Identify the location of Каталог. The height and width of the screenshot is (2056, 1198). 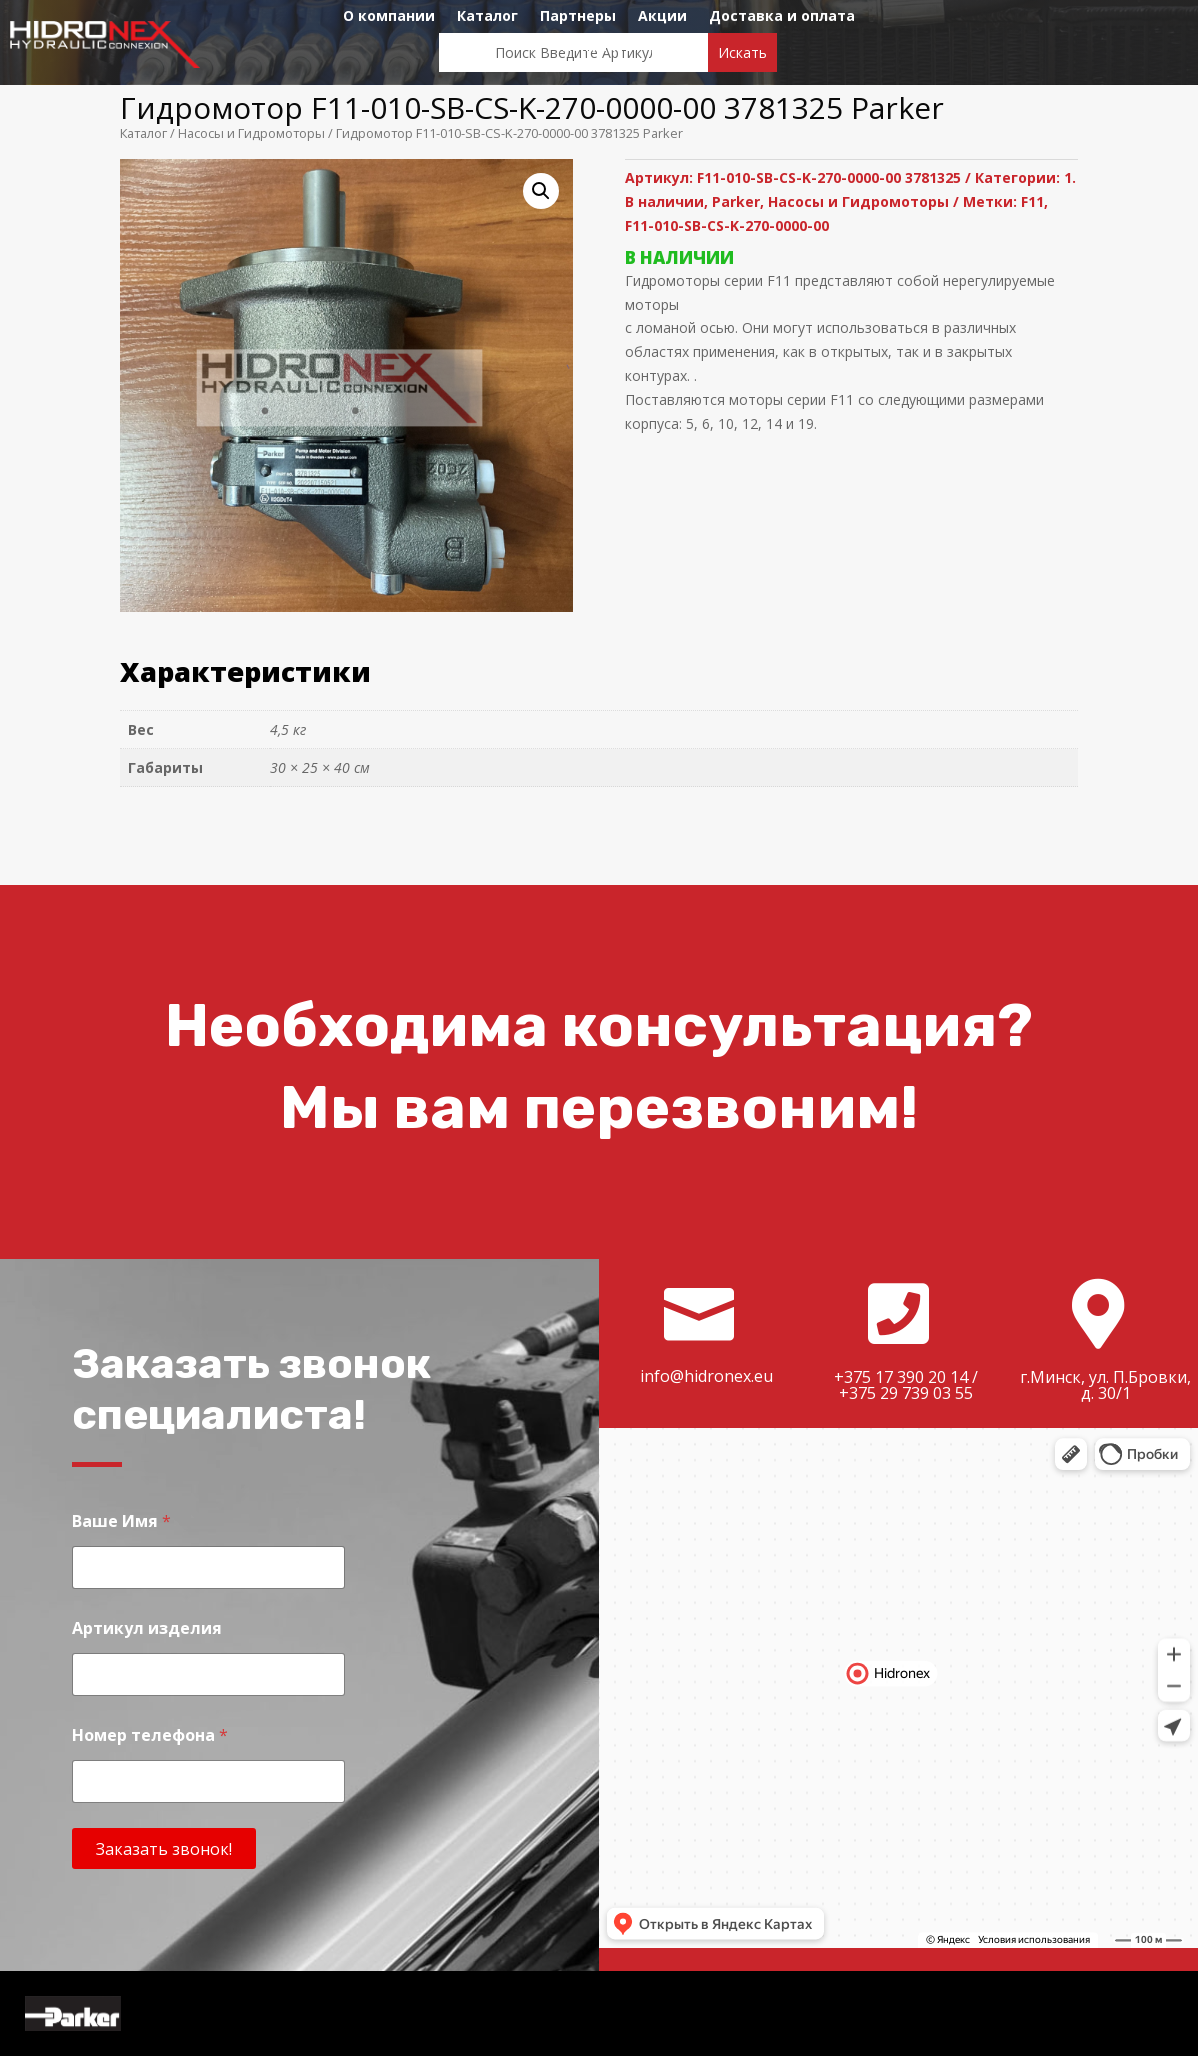
(487, 17).